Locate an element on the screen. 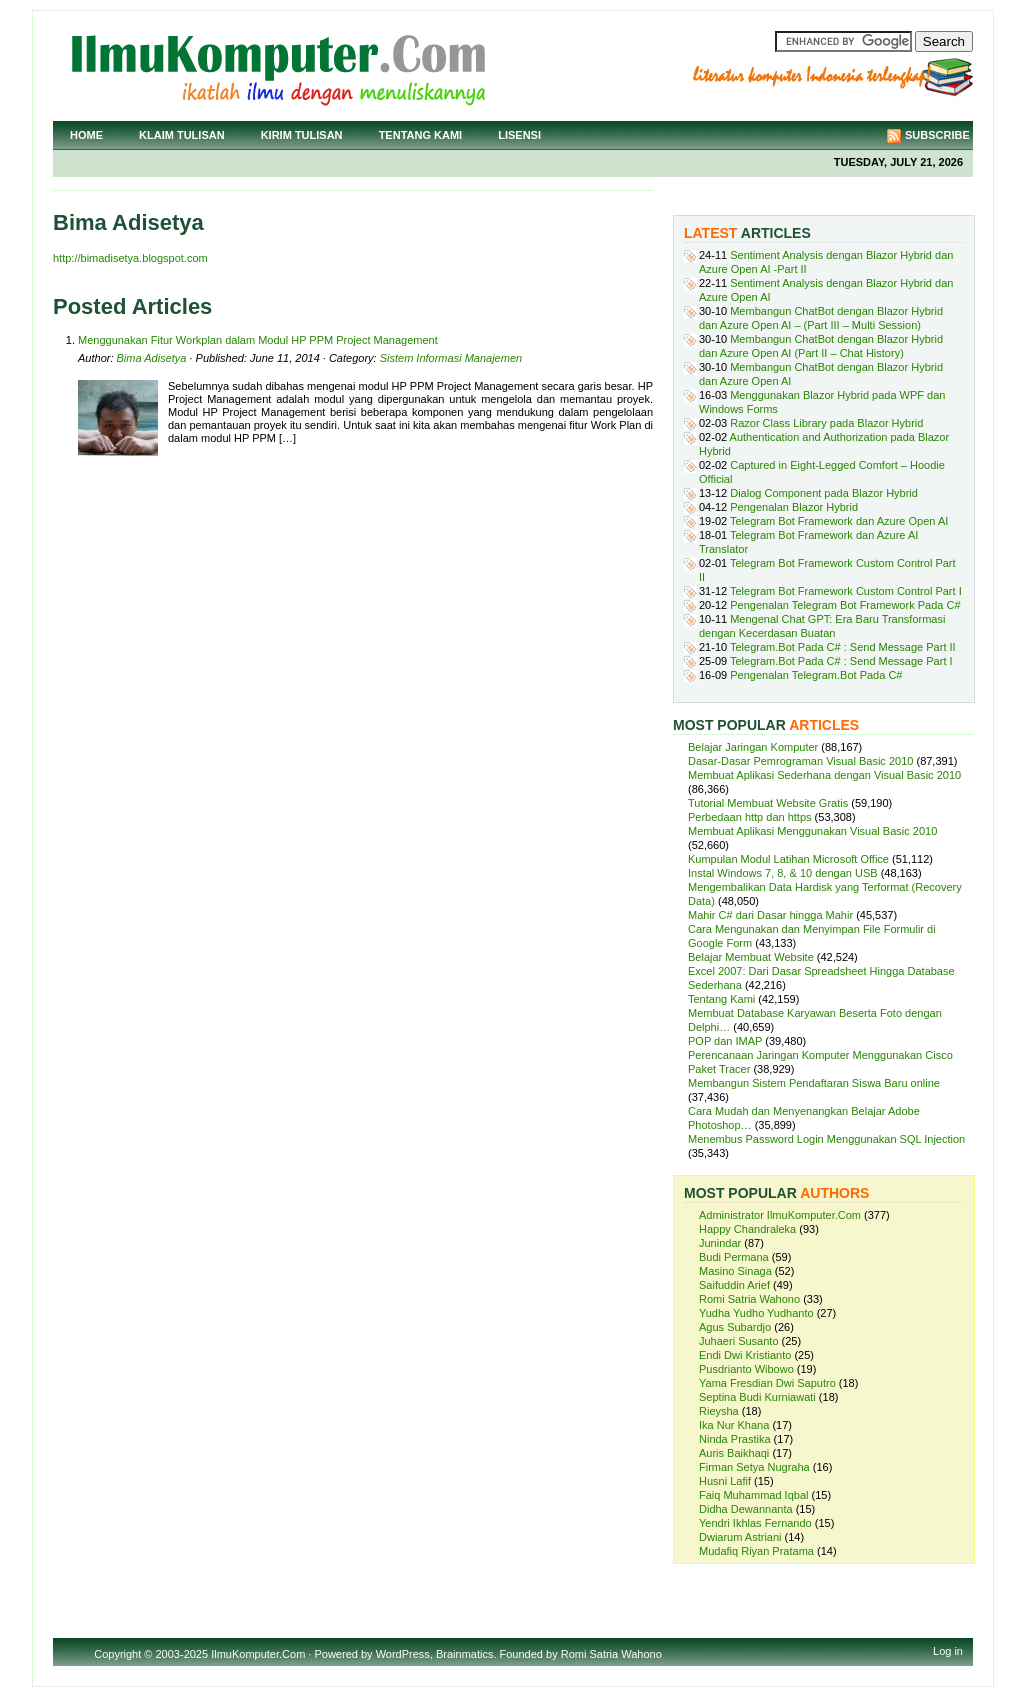 The height and width of the screenshot is (1697, 1024). Saifuddin Arief is located at coordinates (734, 1285).